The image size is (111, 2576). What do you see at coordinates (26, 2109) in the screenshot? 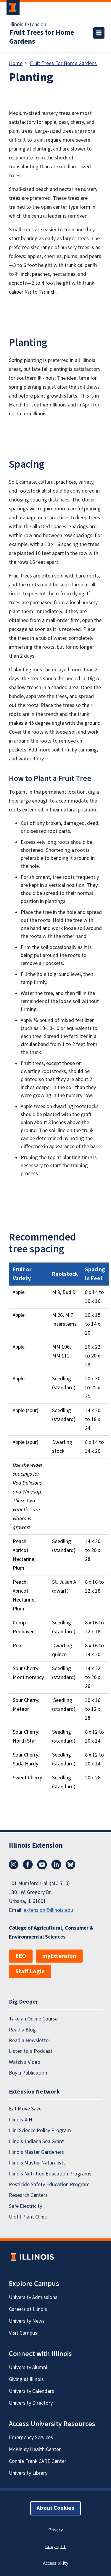
I see `Eat.Move.Save.` at bounding box center [26, 2109].